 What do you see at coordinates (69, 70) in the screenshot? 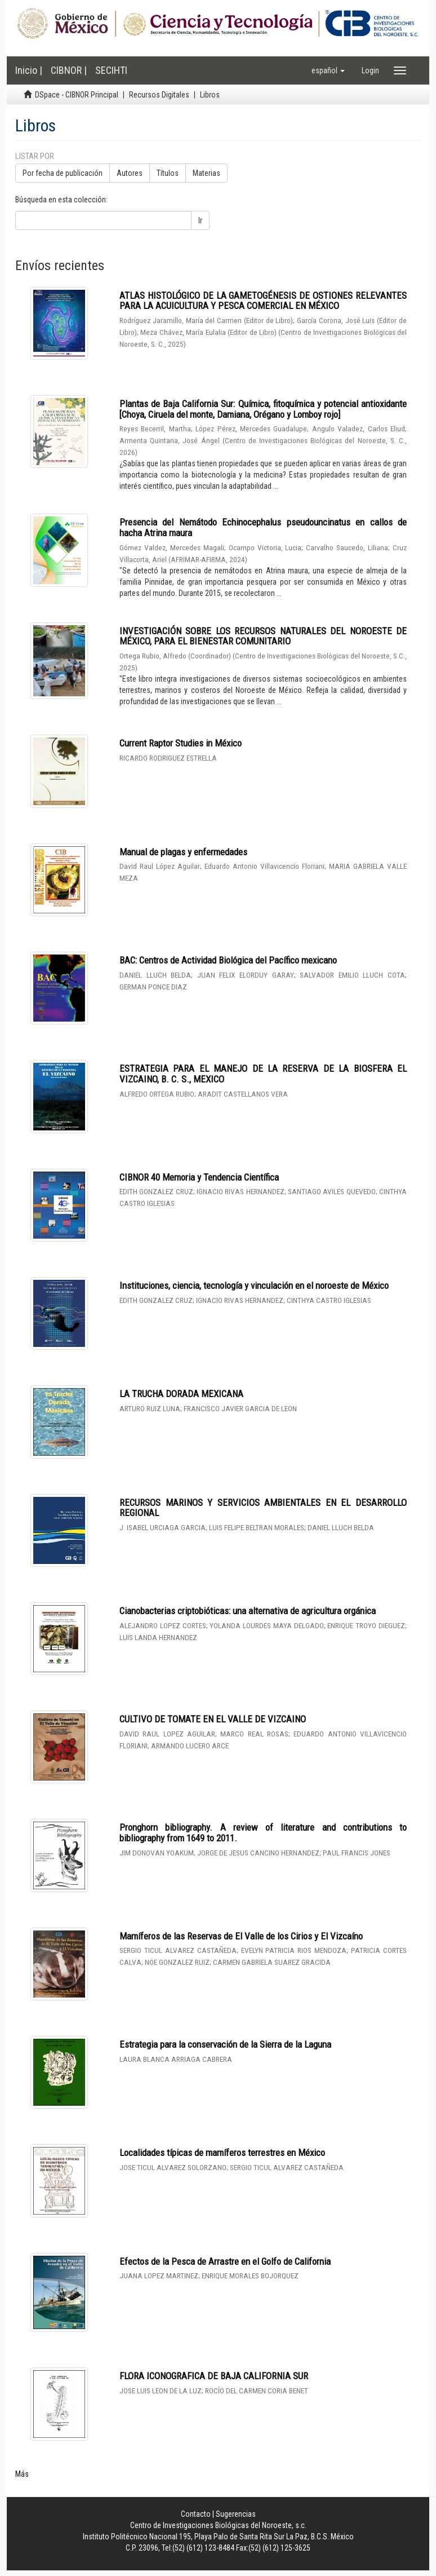
I see `CIBNOR |` at bounding box center [69, 70].